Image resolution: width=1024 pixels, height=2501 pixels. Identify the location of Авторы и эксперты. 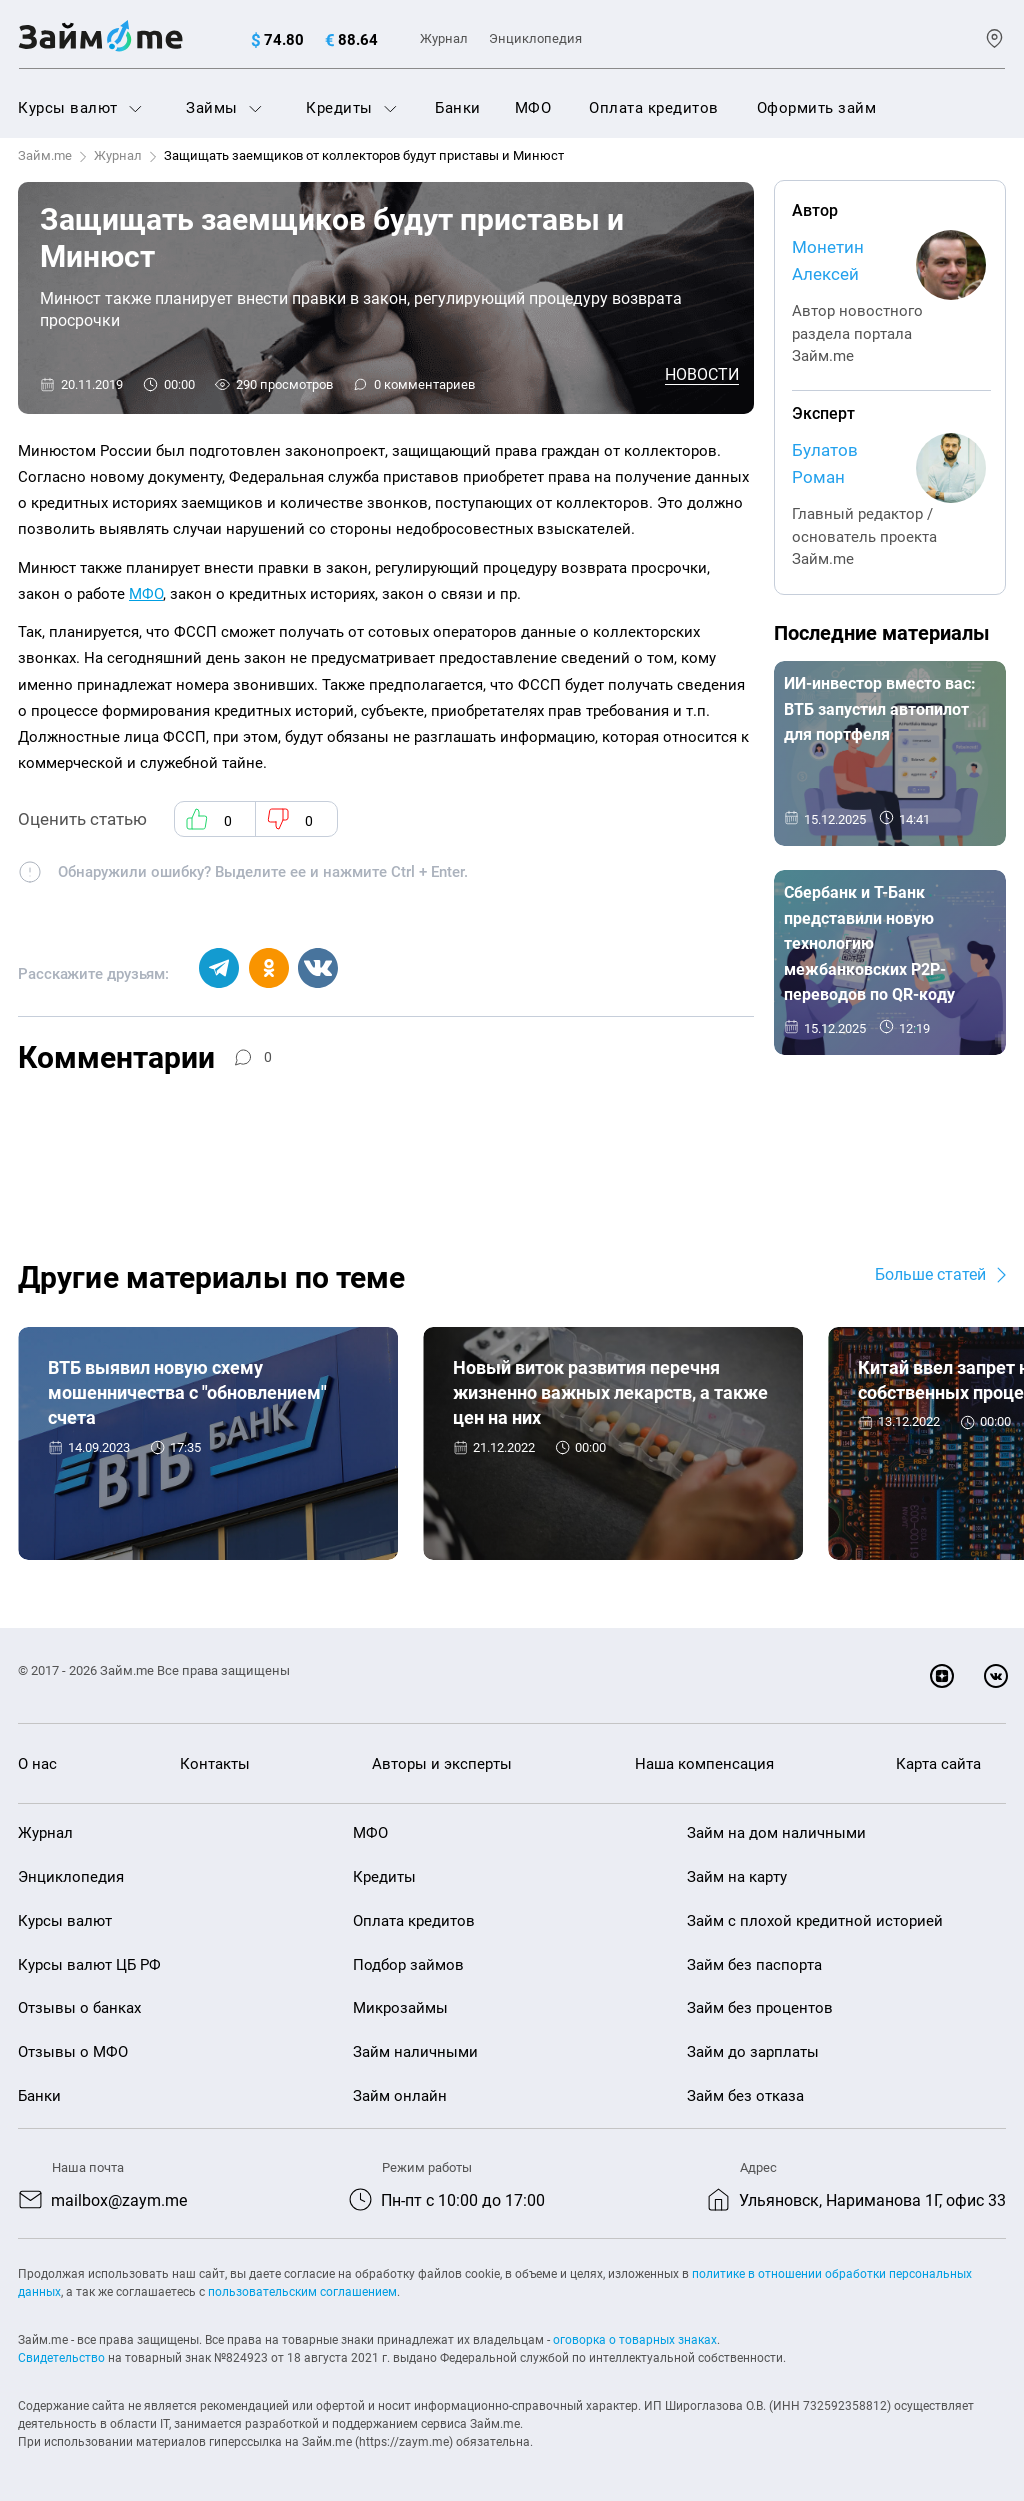
(442, 1764).